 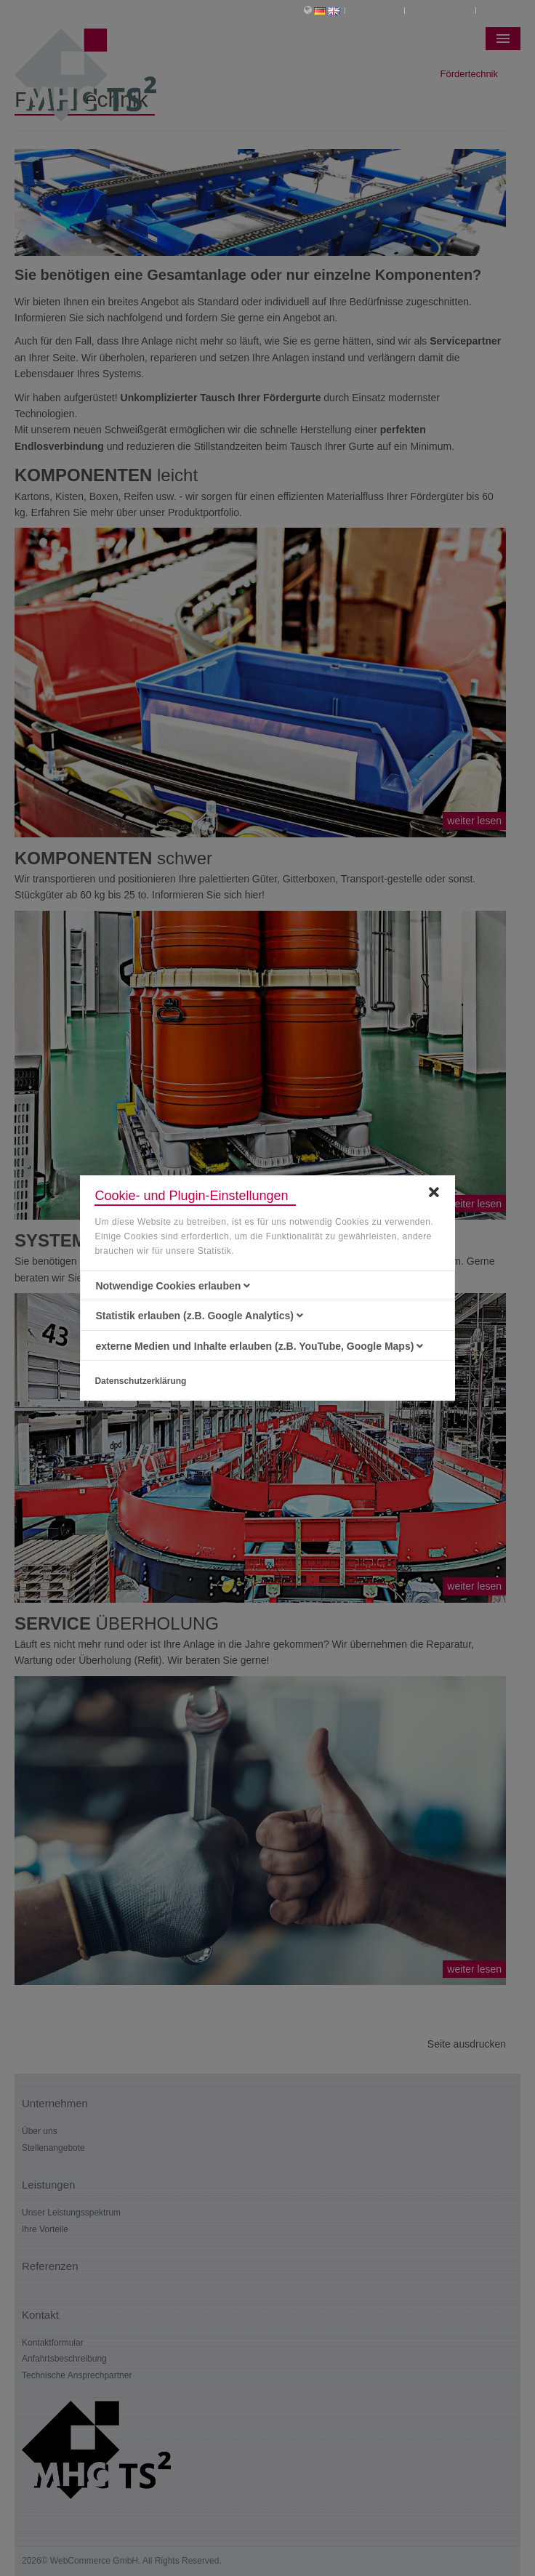 What do you see at coordinates (140, 1381) in the screenshot?
I see `Datenschutzerklärung` at bounding box center [140, 1381].